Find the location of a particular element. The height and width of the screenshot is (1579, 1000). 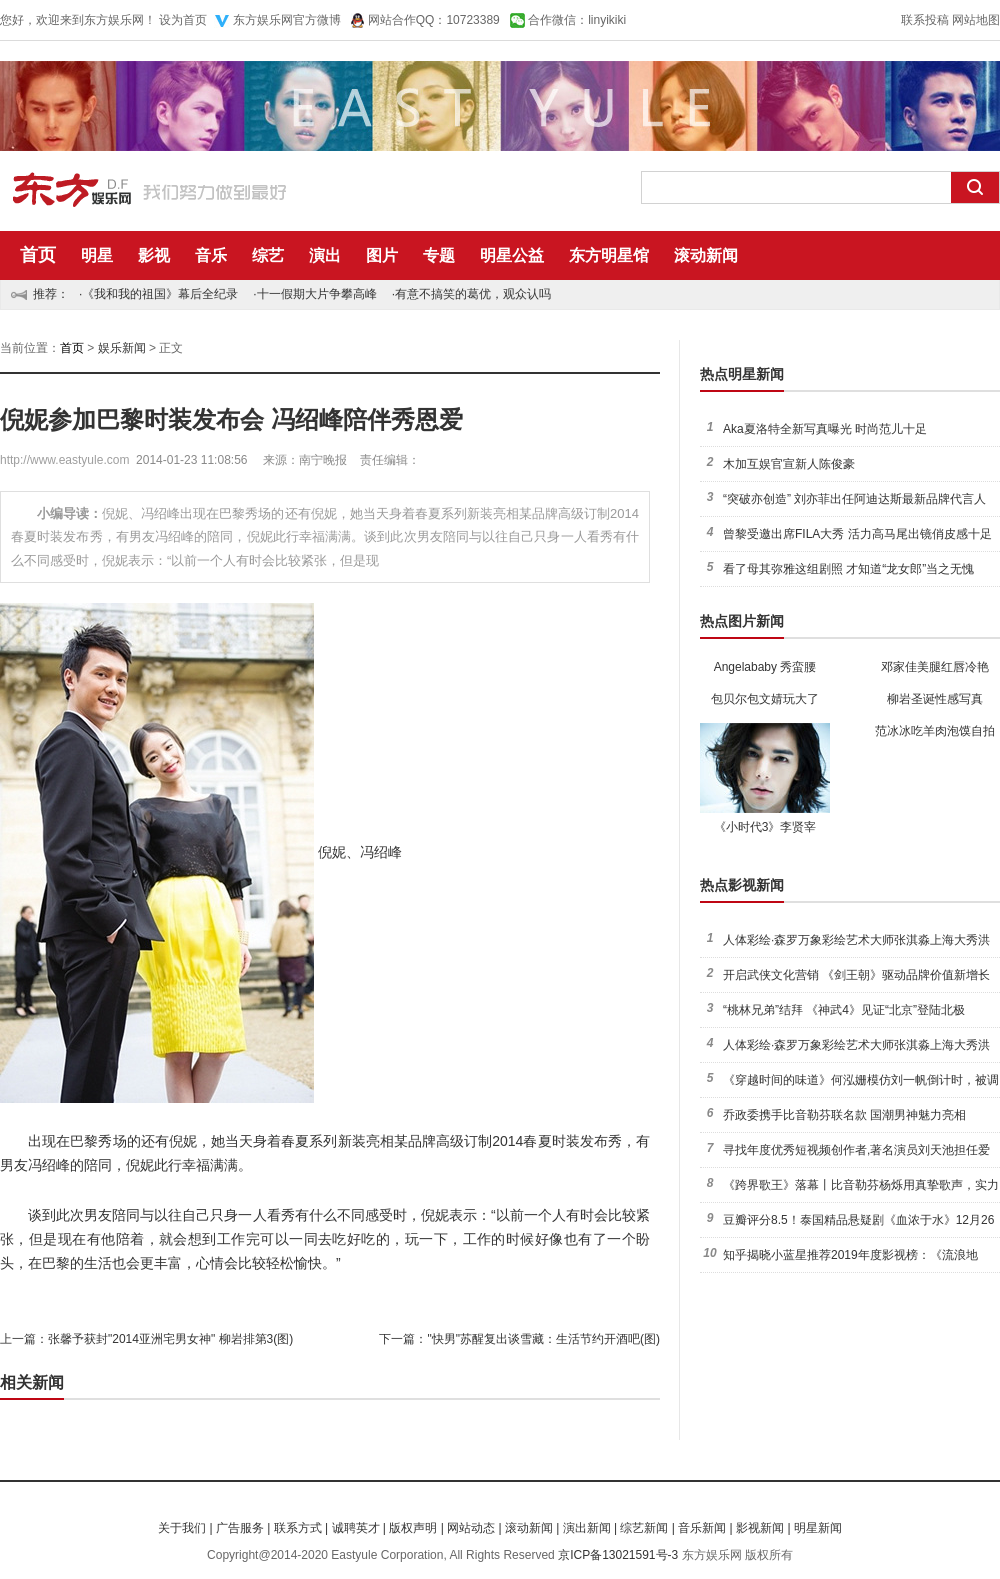

明星公益 is located at coordinates (512, 255).